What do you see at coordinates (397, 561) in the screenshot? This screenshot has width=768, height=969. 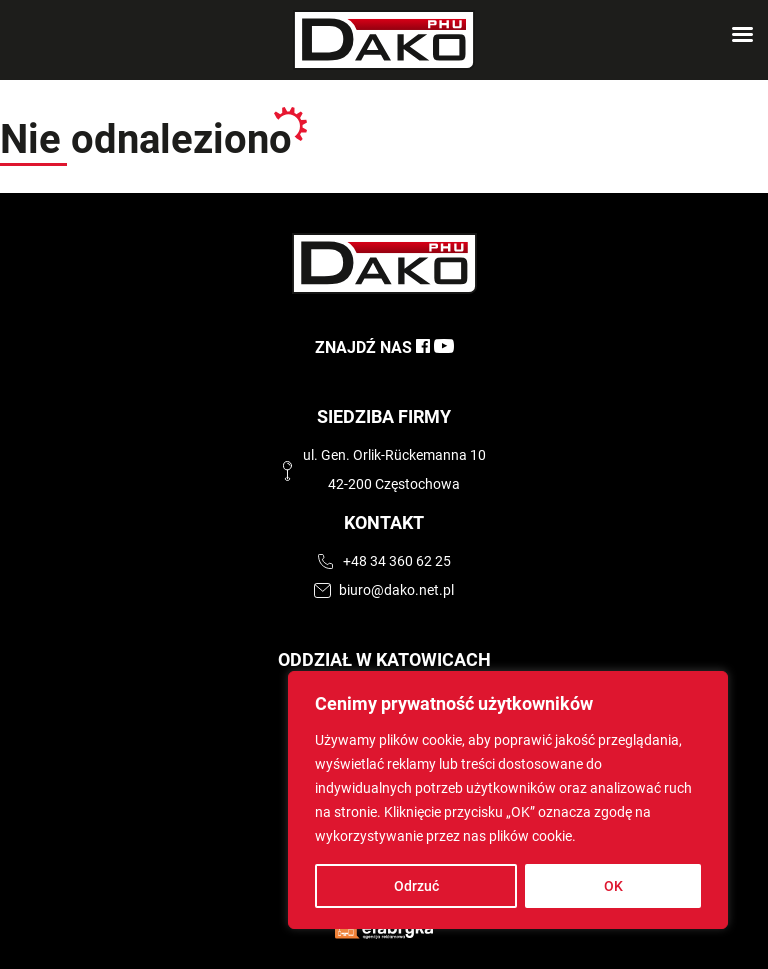 I see `+48 34 360 62 25` at bounding box center [397, 561].